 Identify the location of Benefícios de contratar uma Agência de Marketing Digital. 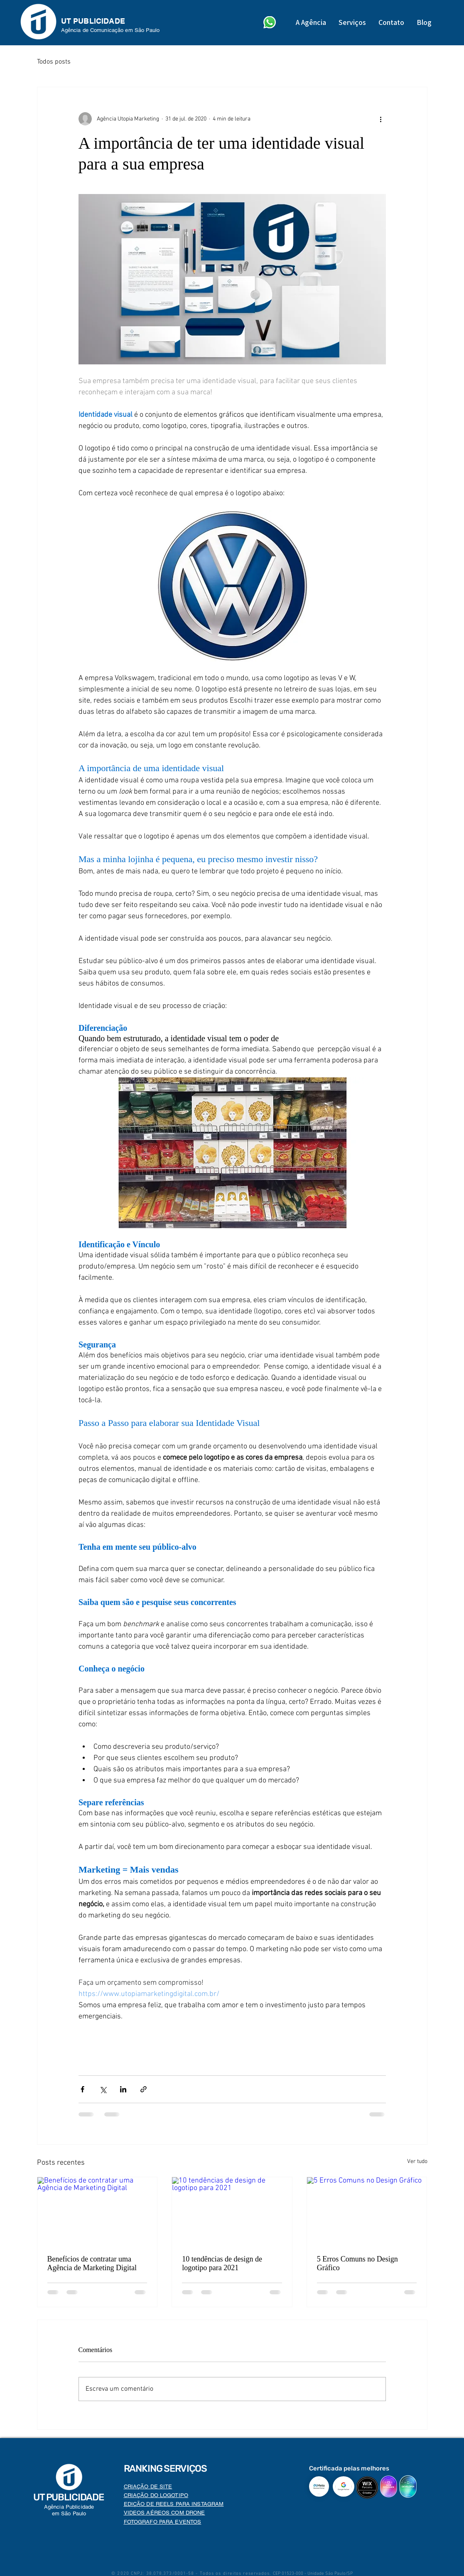
(92, 2263).